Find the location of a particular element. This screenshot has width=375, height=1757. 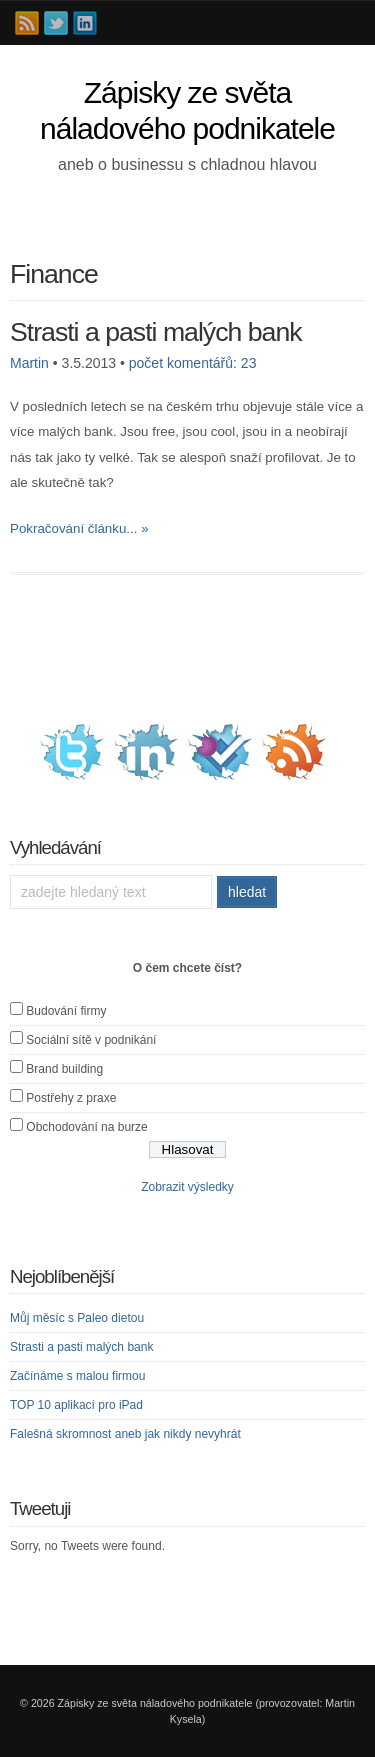

Pokračování článku... » is located at coordinates (79, 528).